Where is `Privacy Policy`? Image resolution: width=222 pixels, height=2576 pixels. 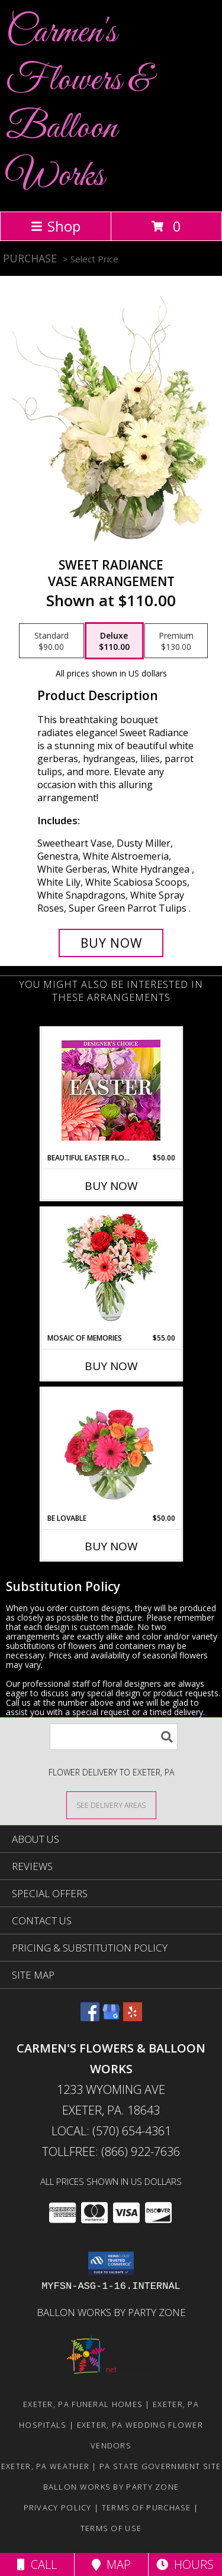
Privacy Policy is located at coordinates (58, 2507).